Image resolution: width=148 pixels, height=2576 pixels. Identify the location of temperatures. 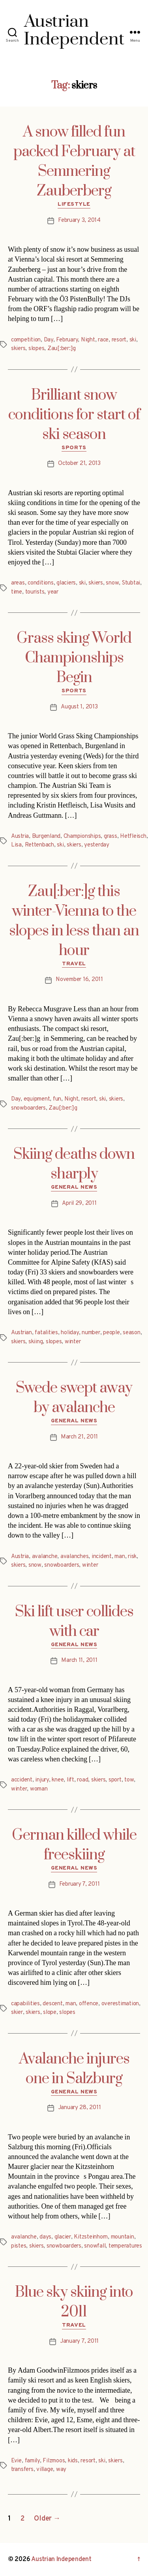
(125, 2246).